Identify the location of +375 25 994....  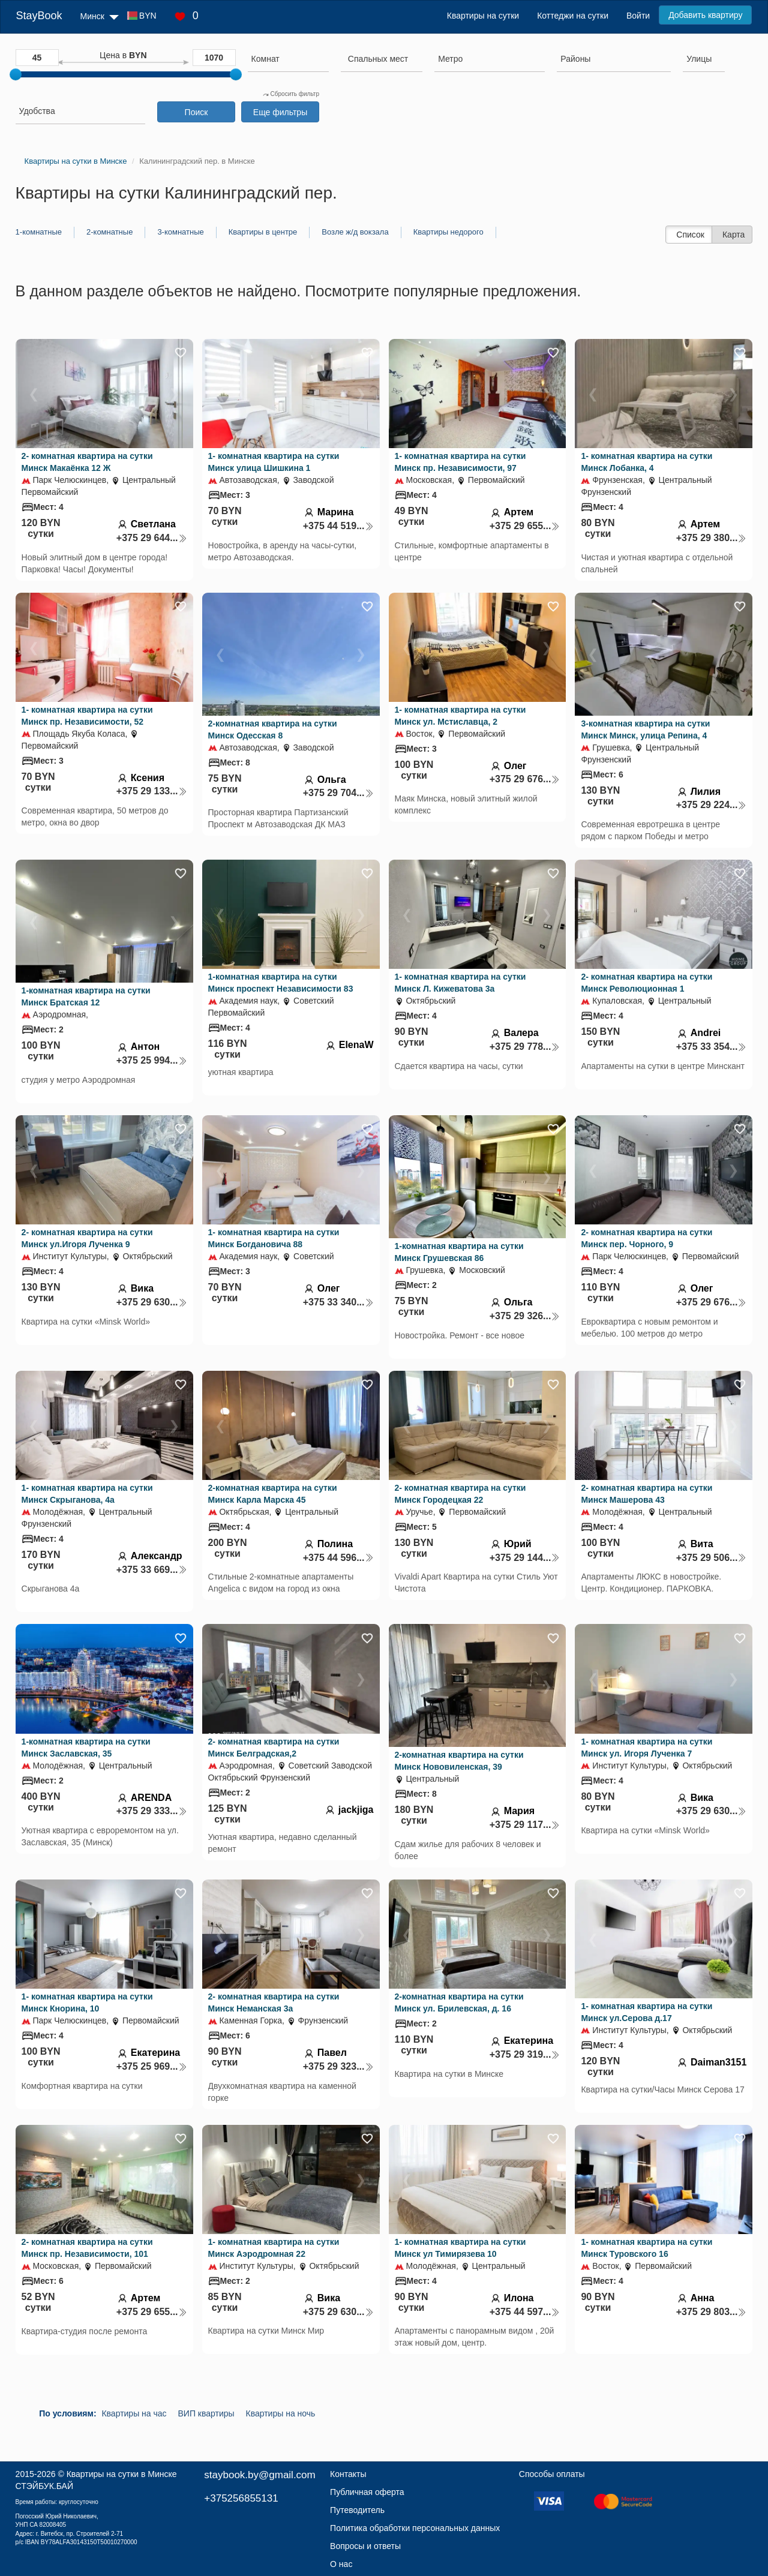
(151, 1060).